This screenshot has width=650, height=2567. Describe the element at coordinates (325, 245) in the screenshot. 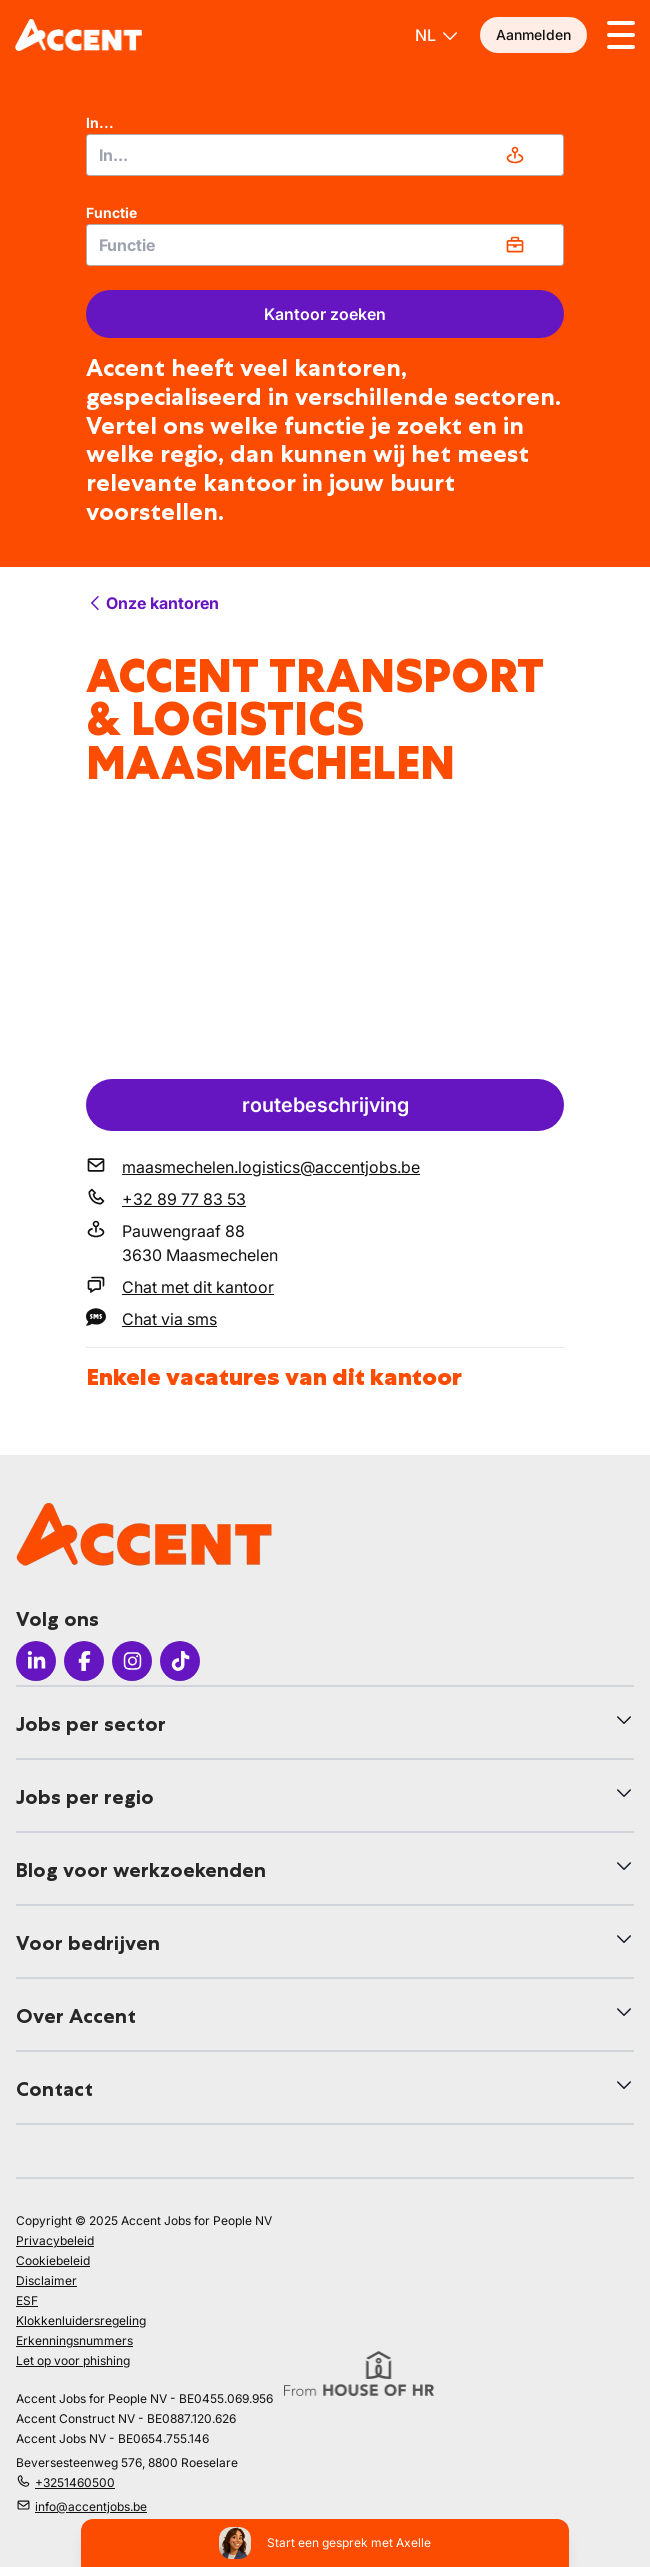

I see `[Functie]` at that location.